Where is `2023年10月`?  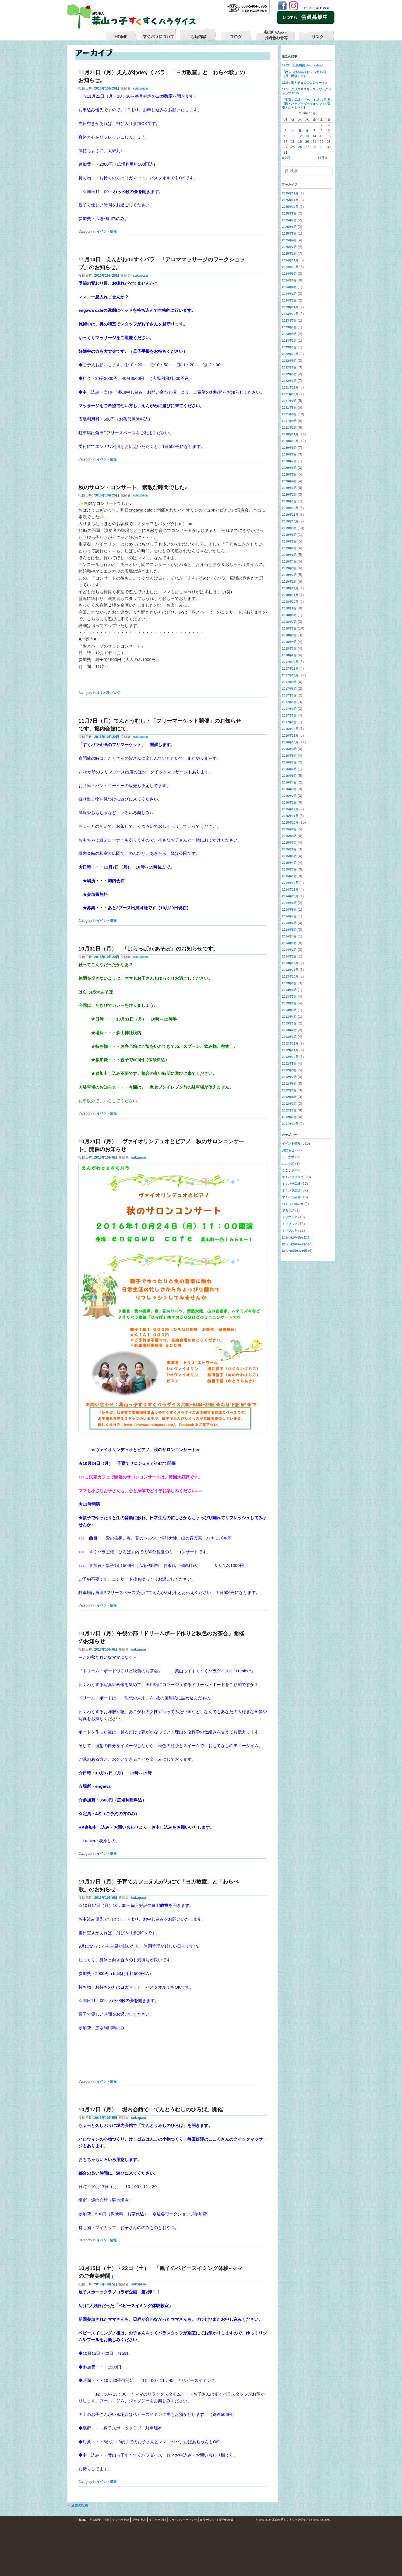 2023年10月 is located at coordinates (290, 313).